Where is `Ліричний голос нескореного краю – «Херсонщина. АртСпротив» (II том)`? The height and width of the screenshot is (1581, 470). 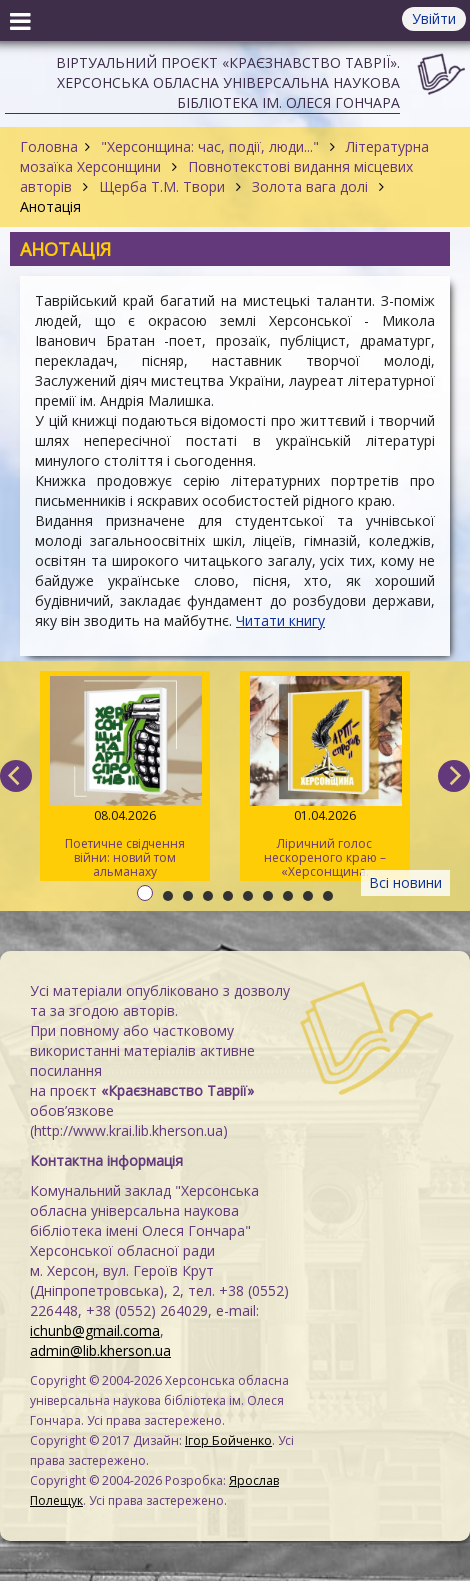
Ліричний голос нескореного краю – «Херсонщина. АртСпротив» (II том) is located at coordinates (325, 778).